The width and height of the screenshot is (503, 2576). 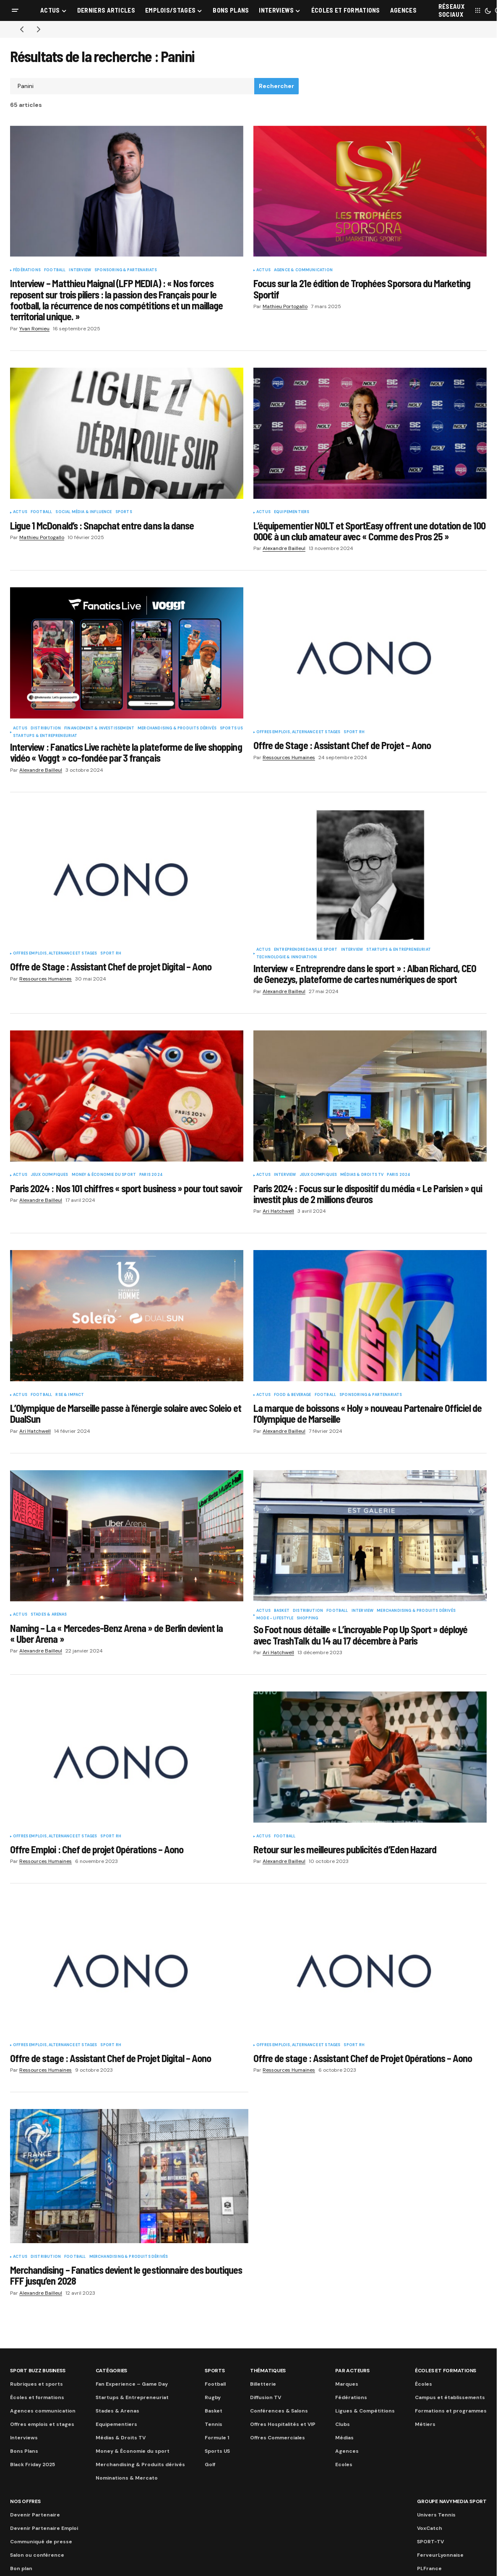 I want to click on Social Média & Influence, so click(x=83, y=512).